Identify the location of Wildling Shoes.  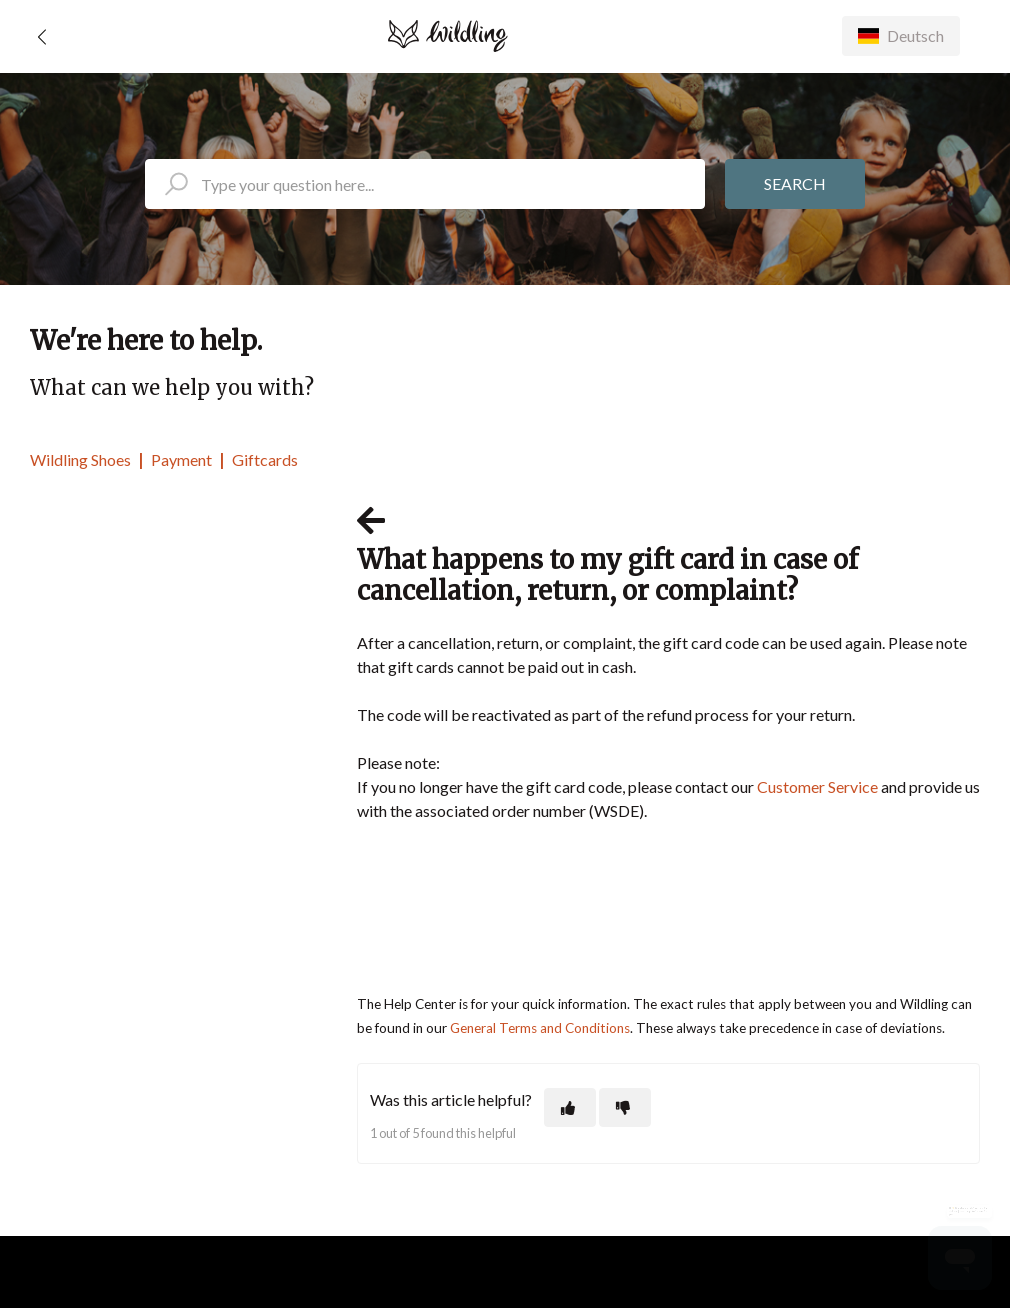
(80, 459).